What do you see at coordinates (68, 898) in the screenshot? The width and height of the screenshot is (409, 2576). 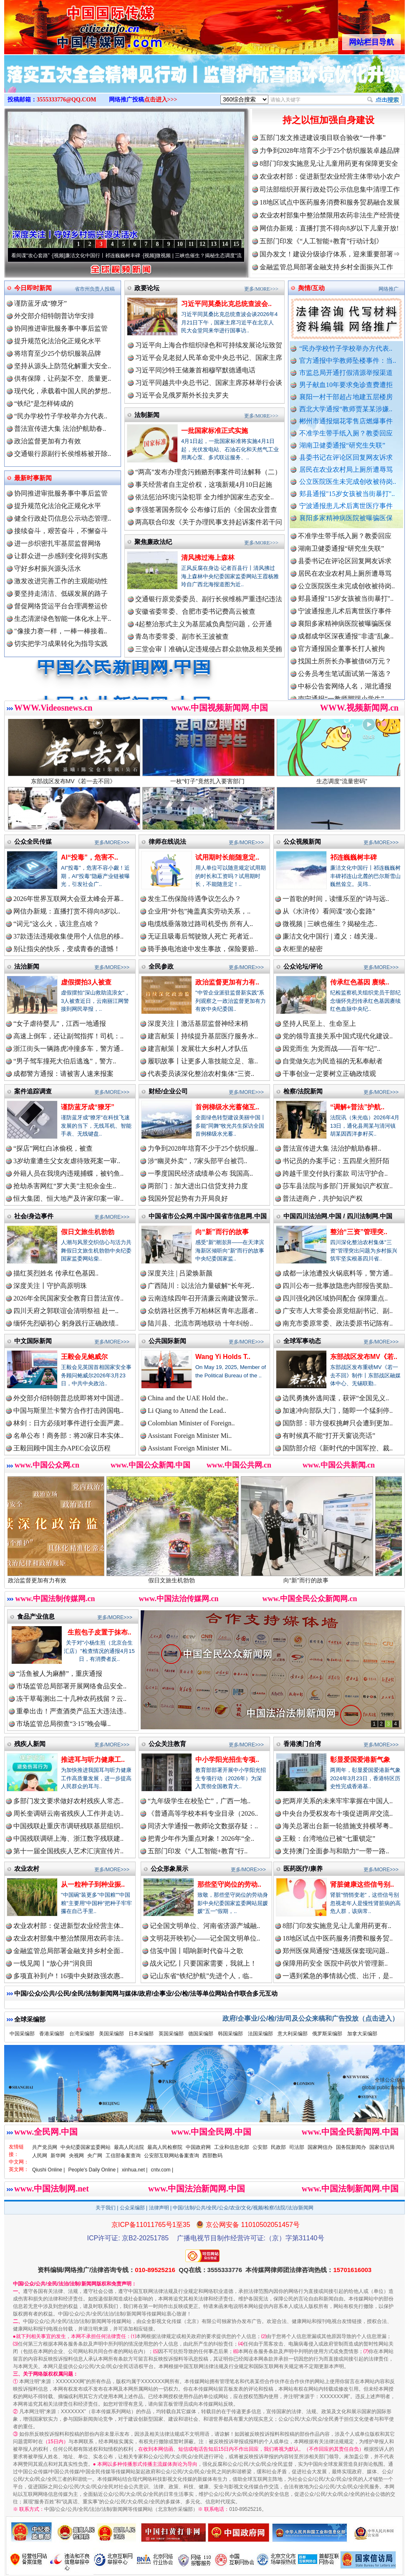 I see `2026年世界互联网大会亚太峰会开幕..` at bounding box center [68, 898].